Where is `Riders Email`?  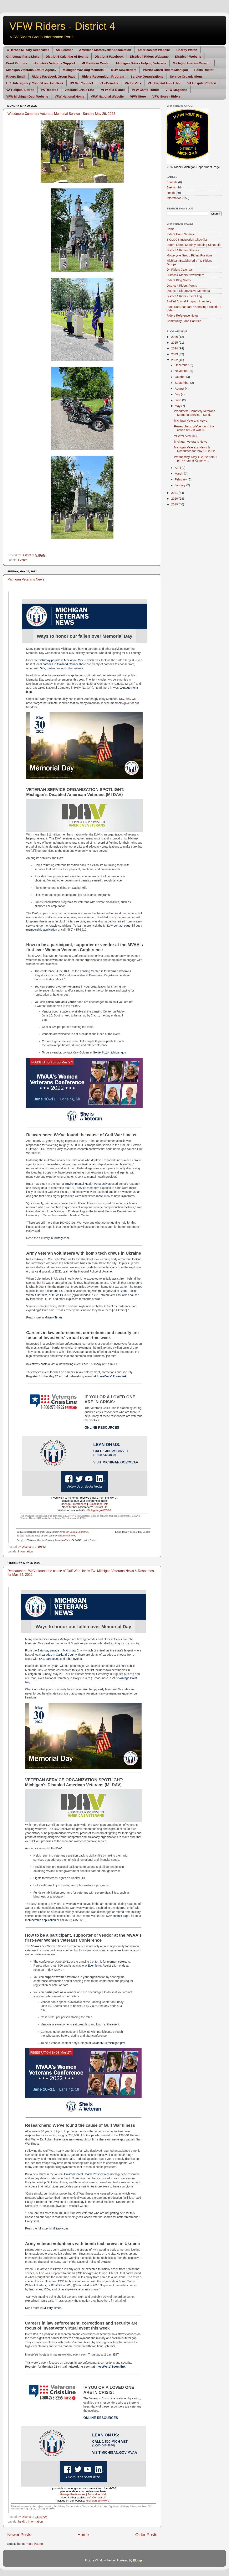 Riders Email is located at coordinates (15, 76).